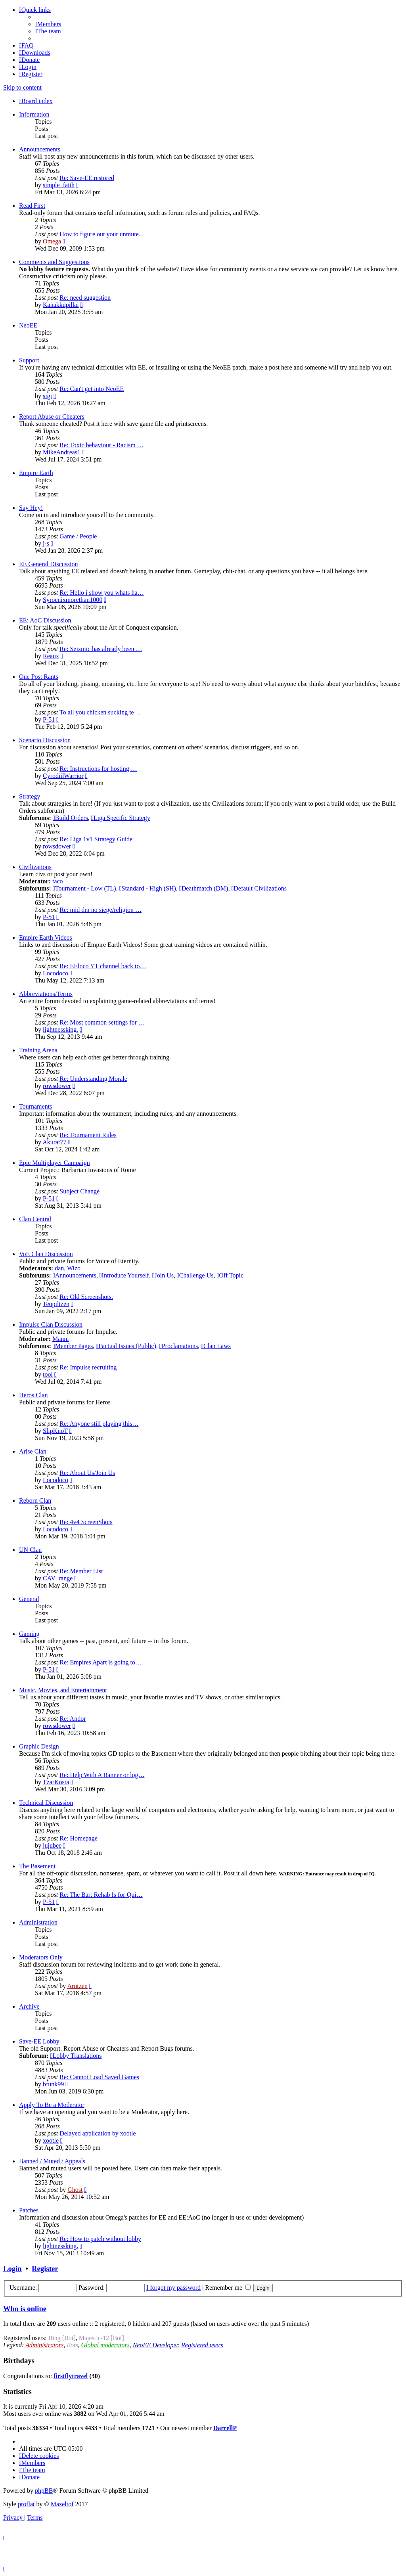 The width and height of the screenshot is (406, 2576). What do you see at coordinates (163, 1275) in the screenshot?
I see `Join Us` at bounding box center [163, 1275].